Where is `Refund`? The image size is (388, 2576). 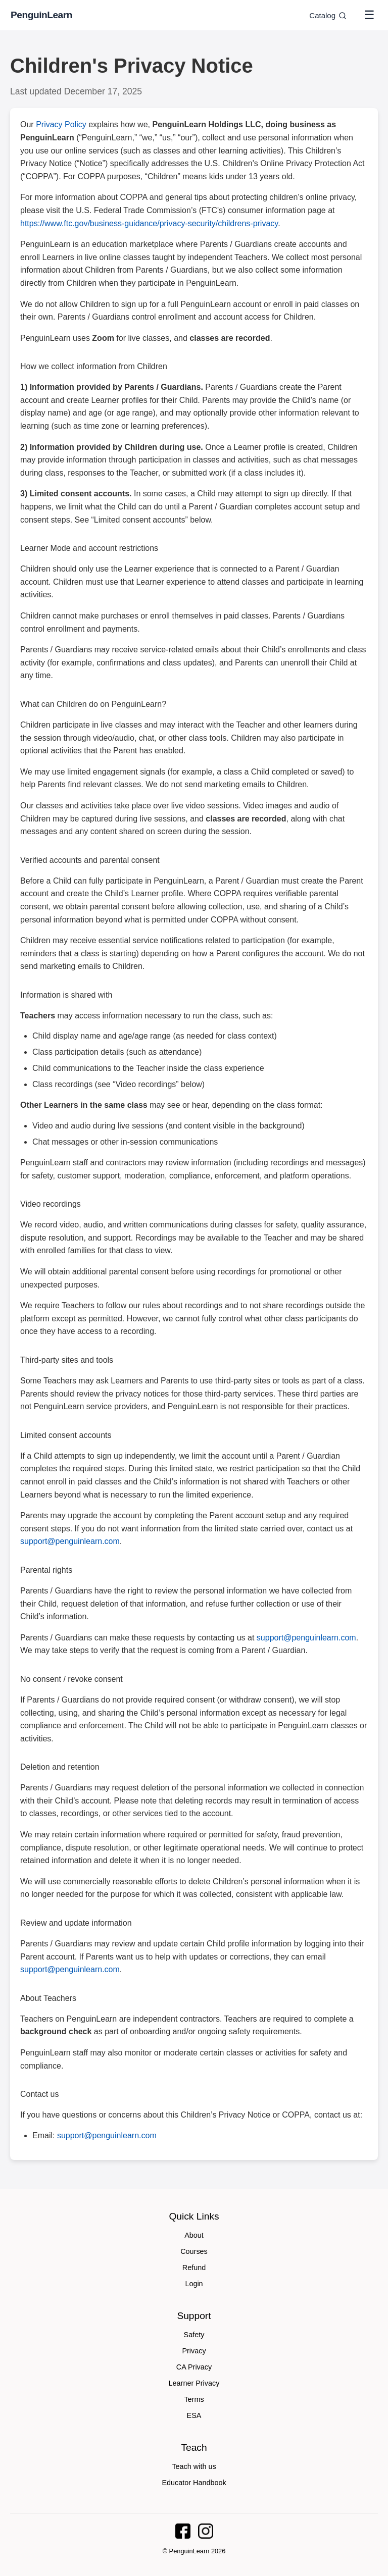 Refund is located at coordinates (194, 2267).